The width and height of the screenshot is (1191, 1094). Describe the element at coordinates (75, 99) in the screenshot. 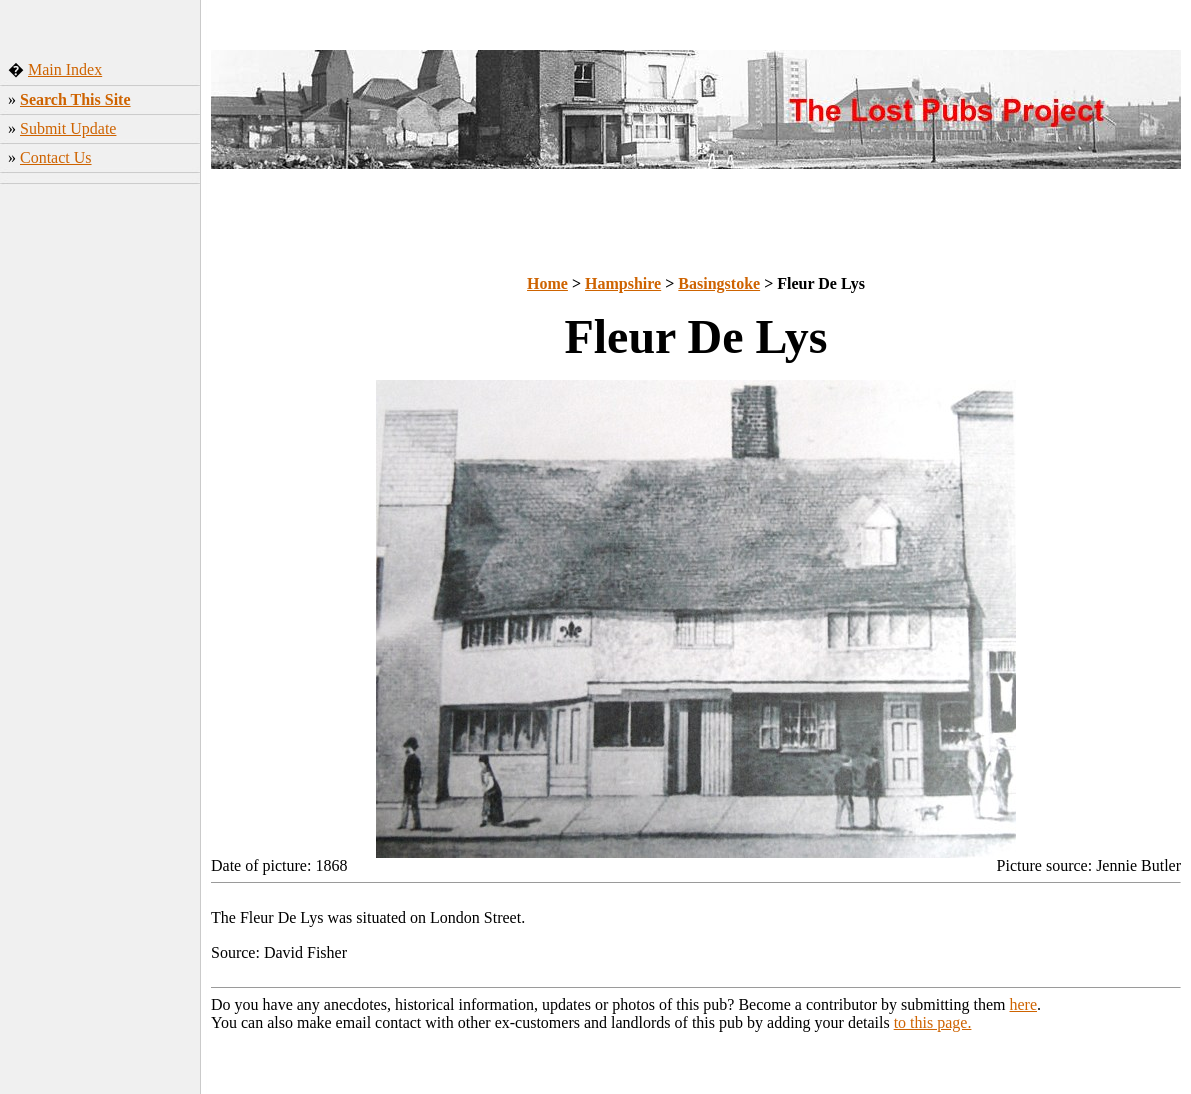

I see `Search This Site` at that location.